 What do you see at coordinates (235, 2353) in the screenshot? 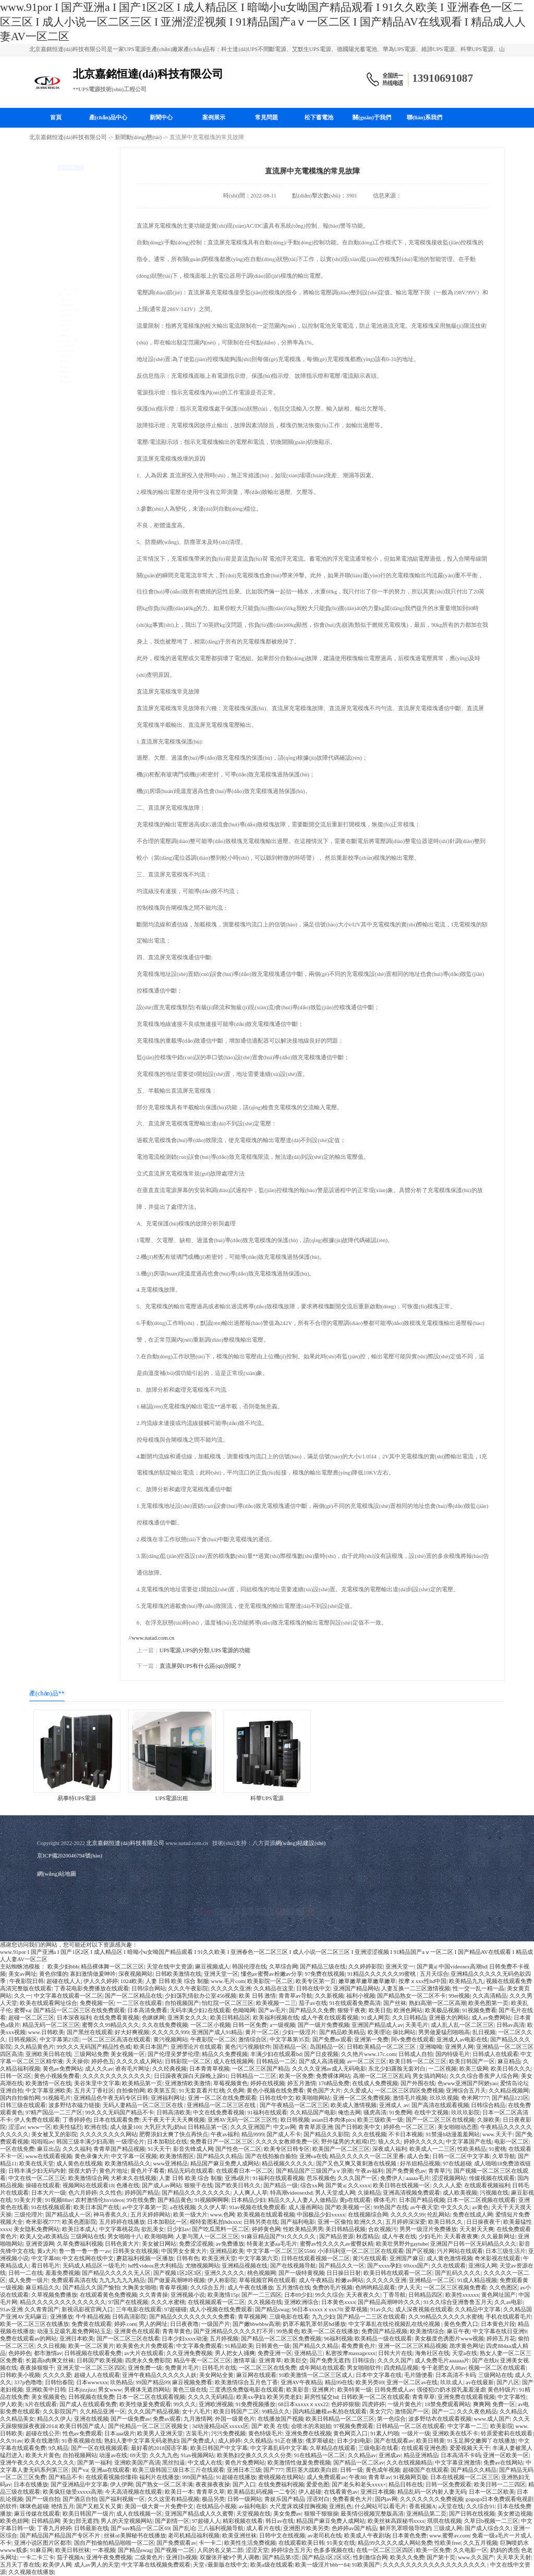
I see `男人把女人捅爽` at bounding box center [235, 2353].